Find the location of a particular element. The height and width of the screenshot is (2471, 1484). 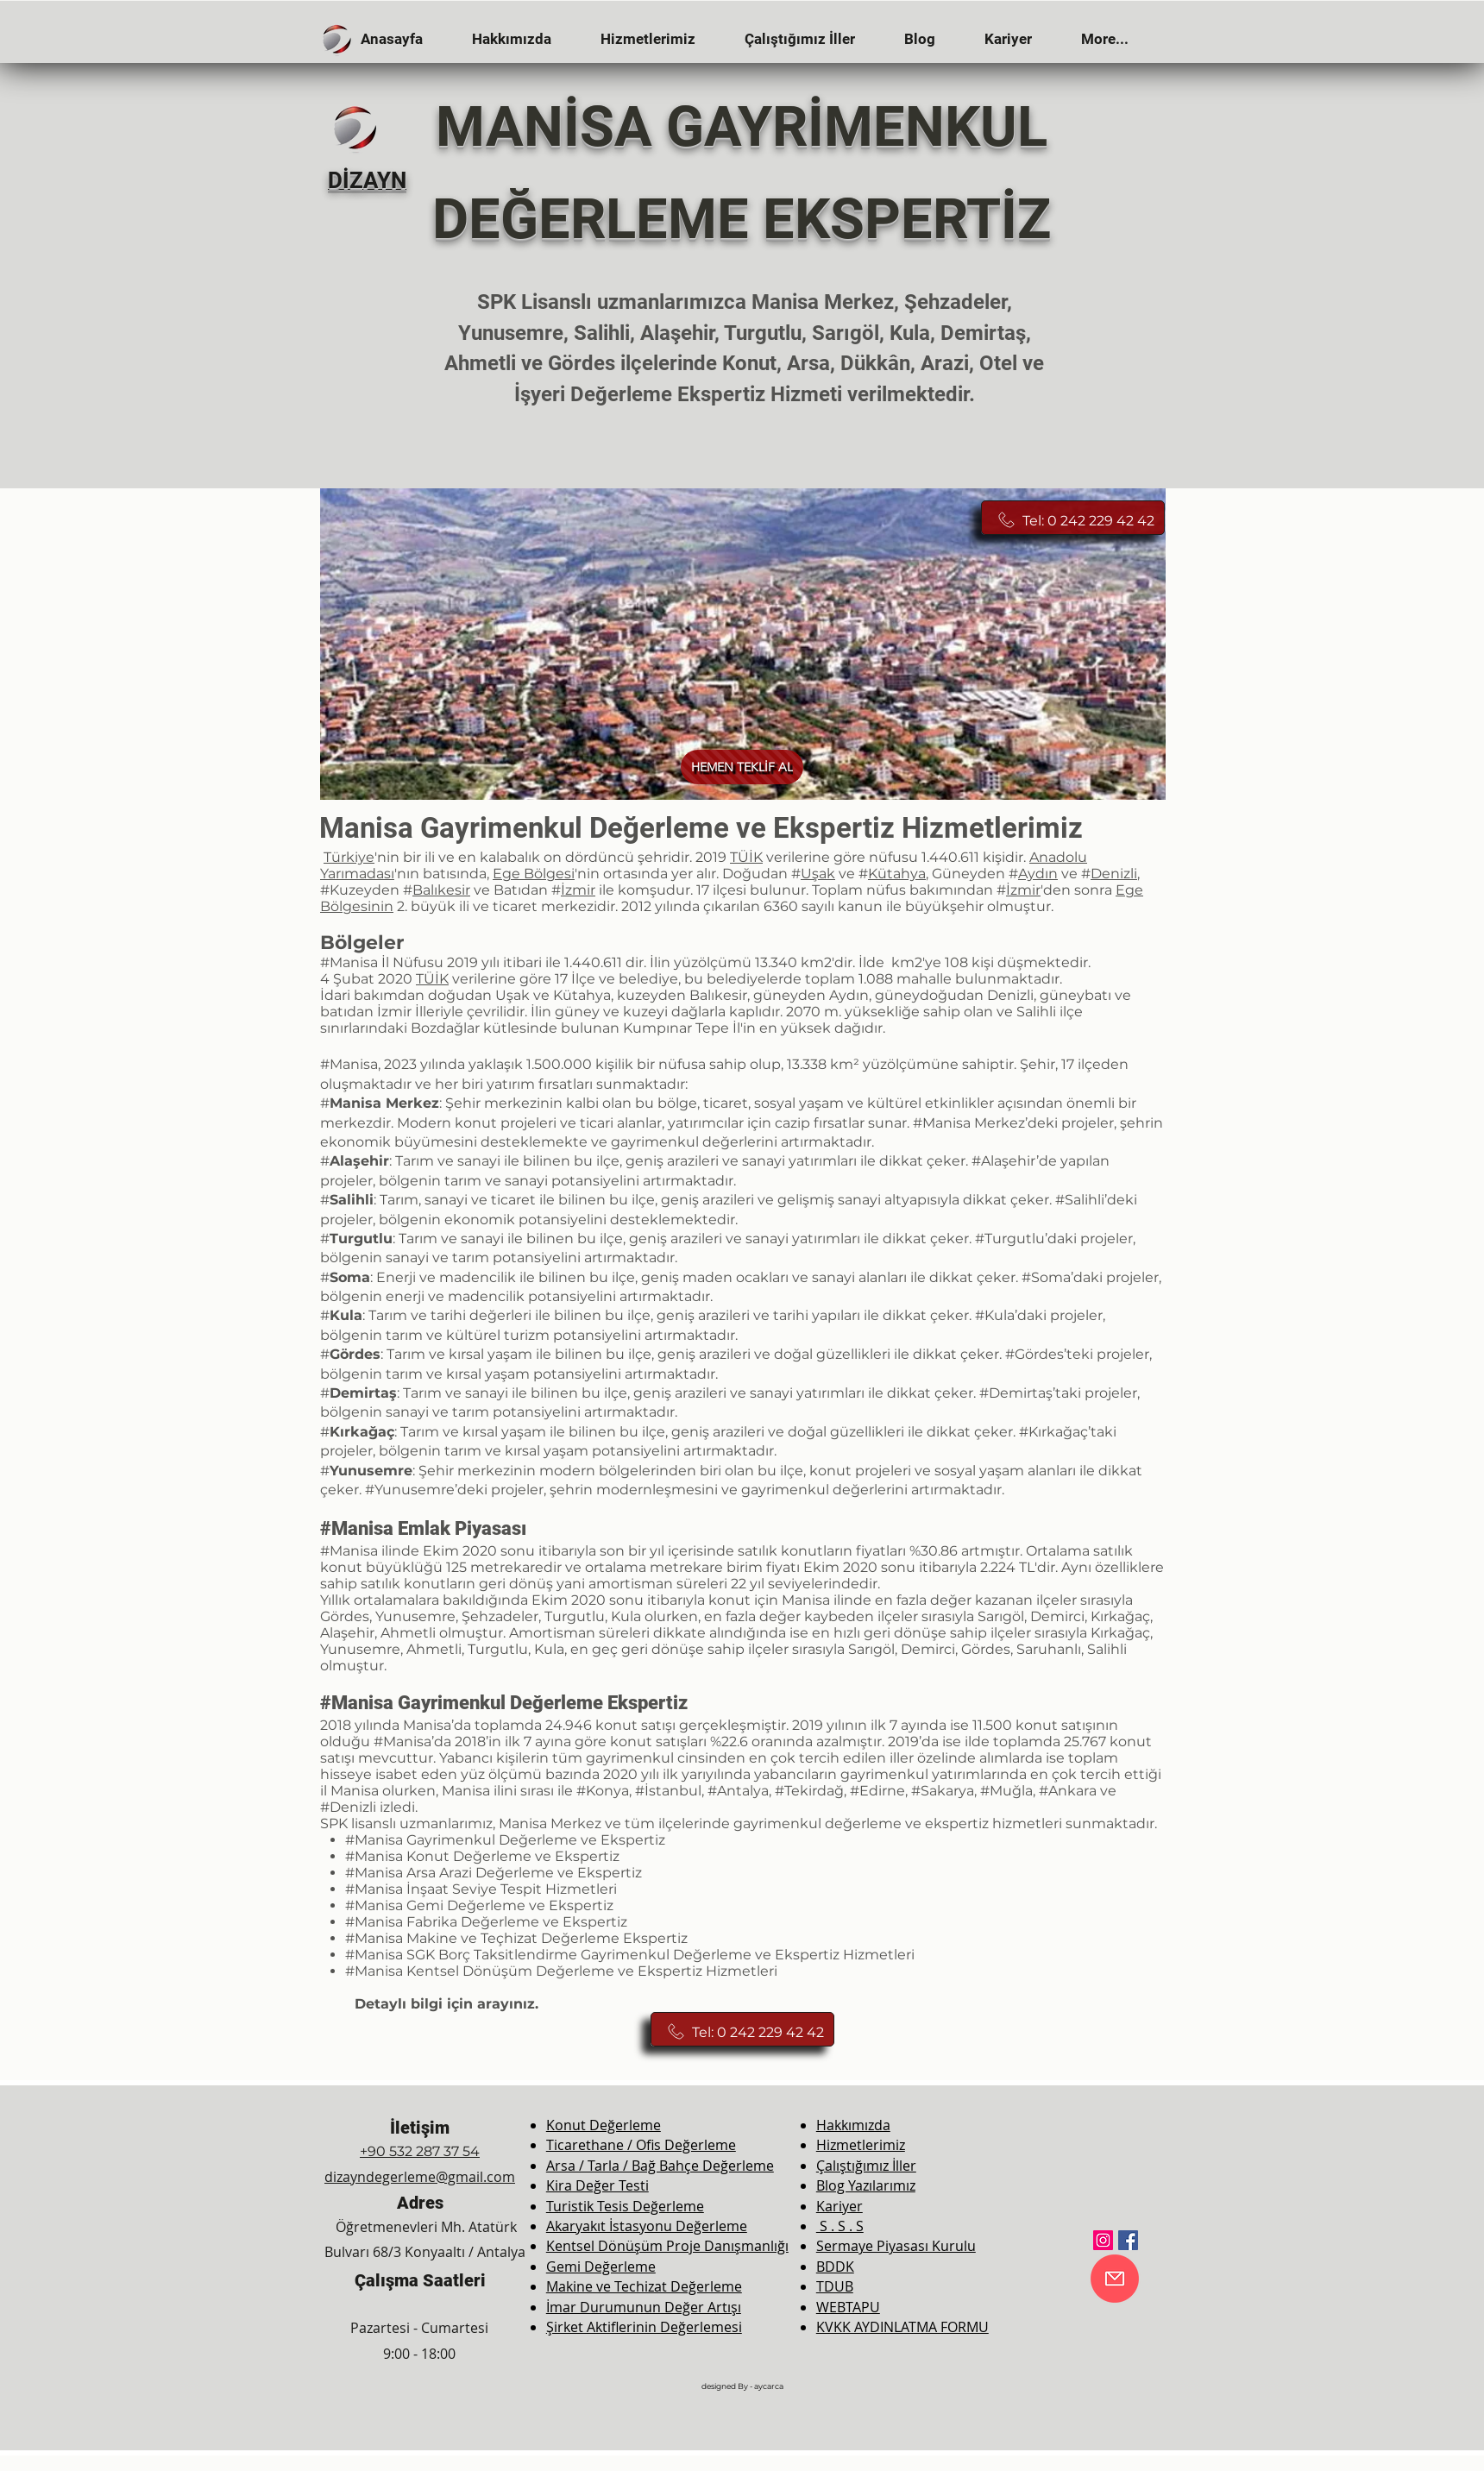

Türkiye is located at coordinates (349, 857).